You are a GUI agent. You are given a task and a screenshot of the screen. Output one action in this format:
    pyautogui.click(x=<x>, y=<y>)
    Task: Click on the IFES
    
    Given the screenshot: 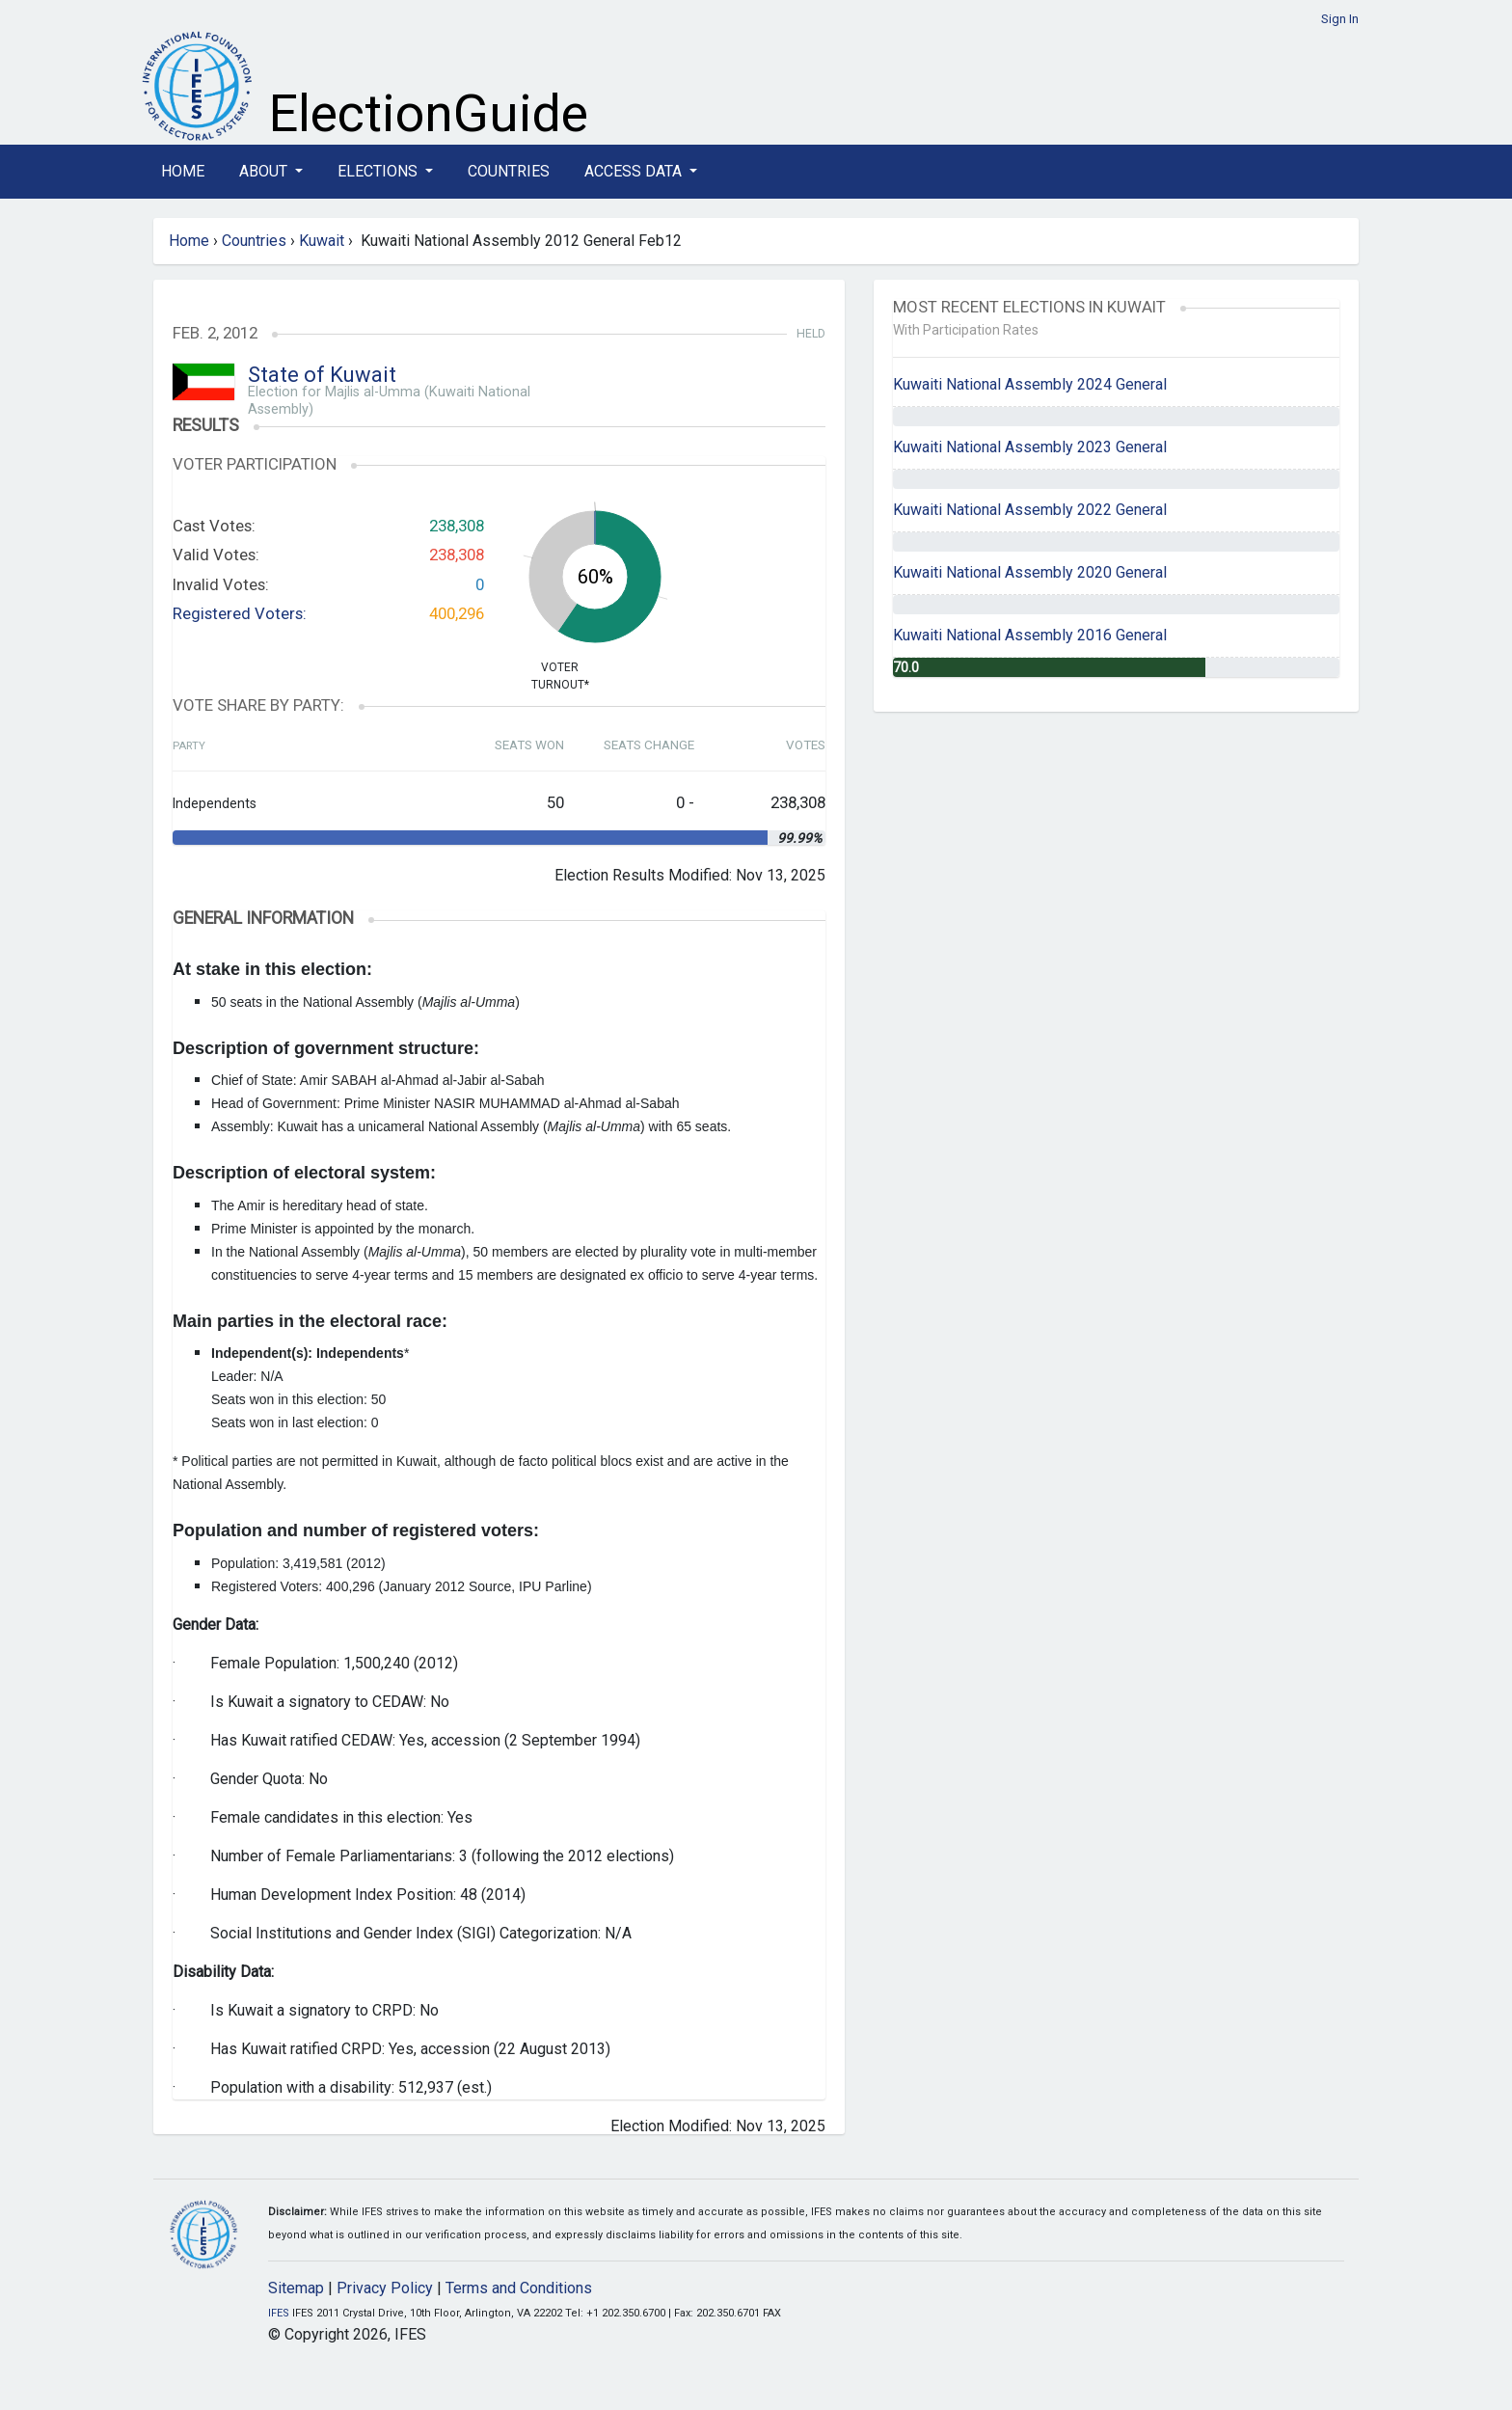 What is the action you would take?
    pyautogui.click(x=278, y=2313)
    